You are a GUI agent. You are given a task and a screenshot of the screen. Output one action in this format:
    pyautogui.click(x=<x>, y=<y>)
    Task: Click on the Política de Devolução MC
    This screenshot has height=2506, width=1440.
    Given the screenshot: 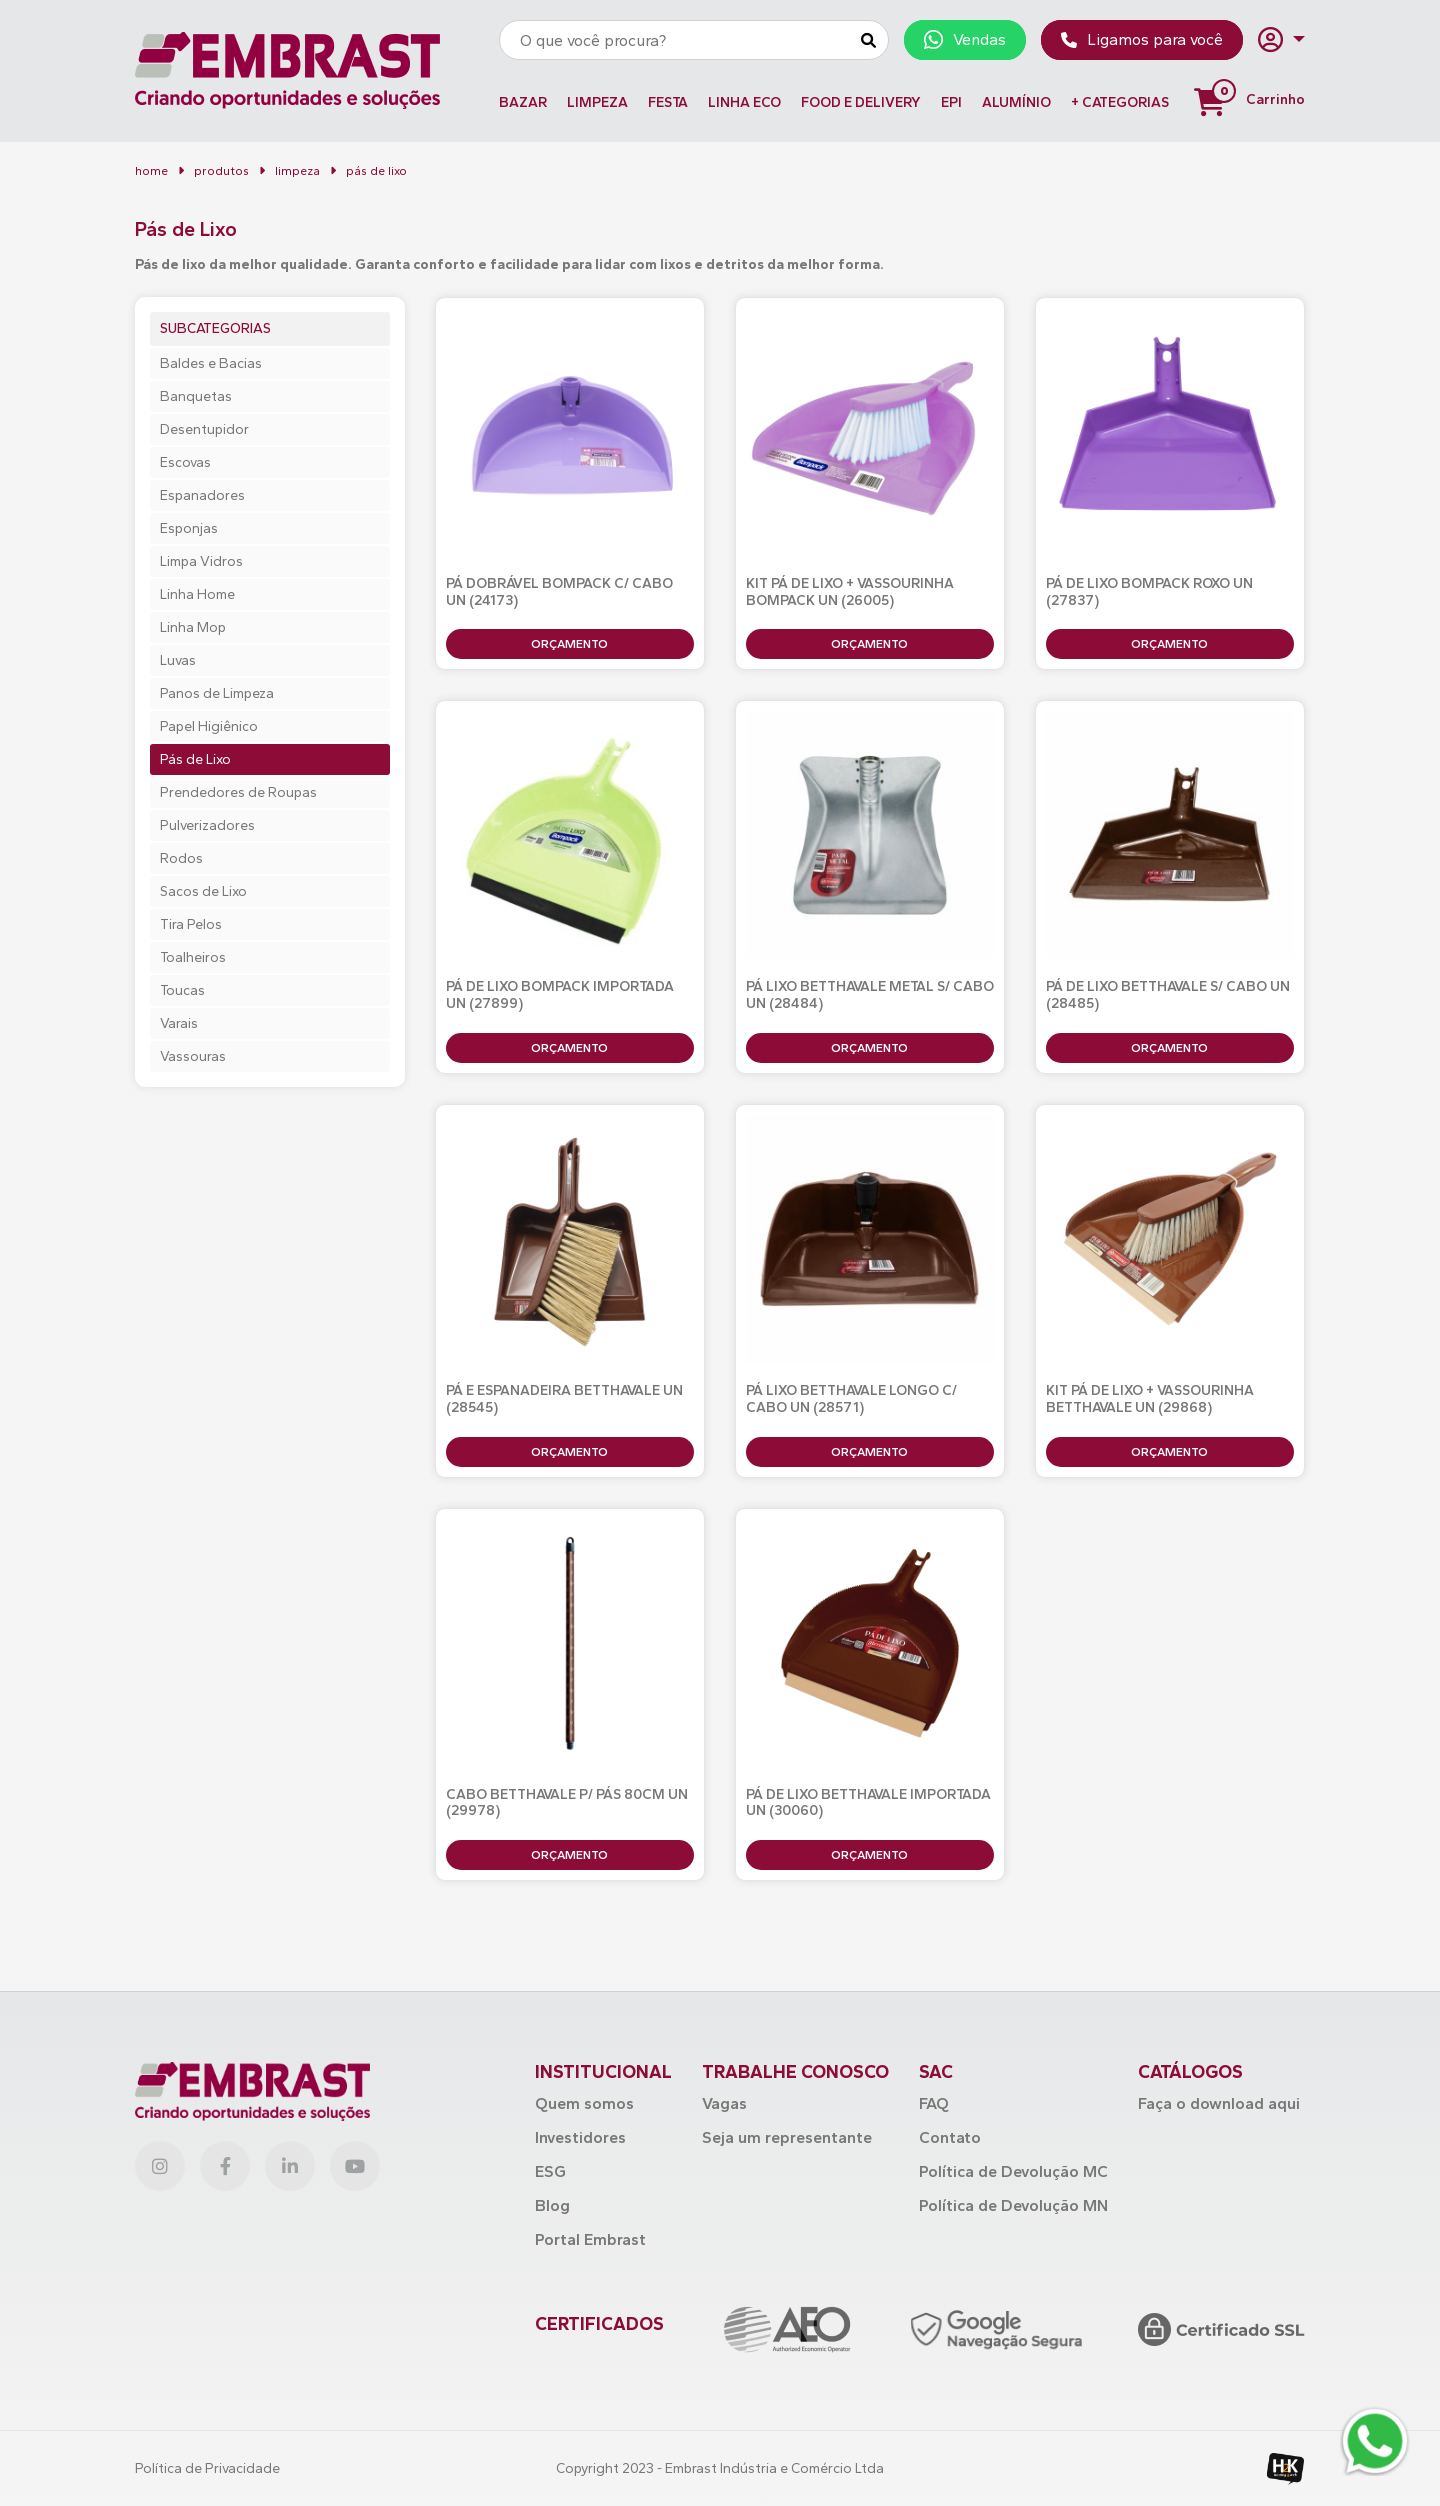 What is the action you would take?
    pyautogui.click(x=1013, y=2171)
    